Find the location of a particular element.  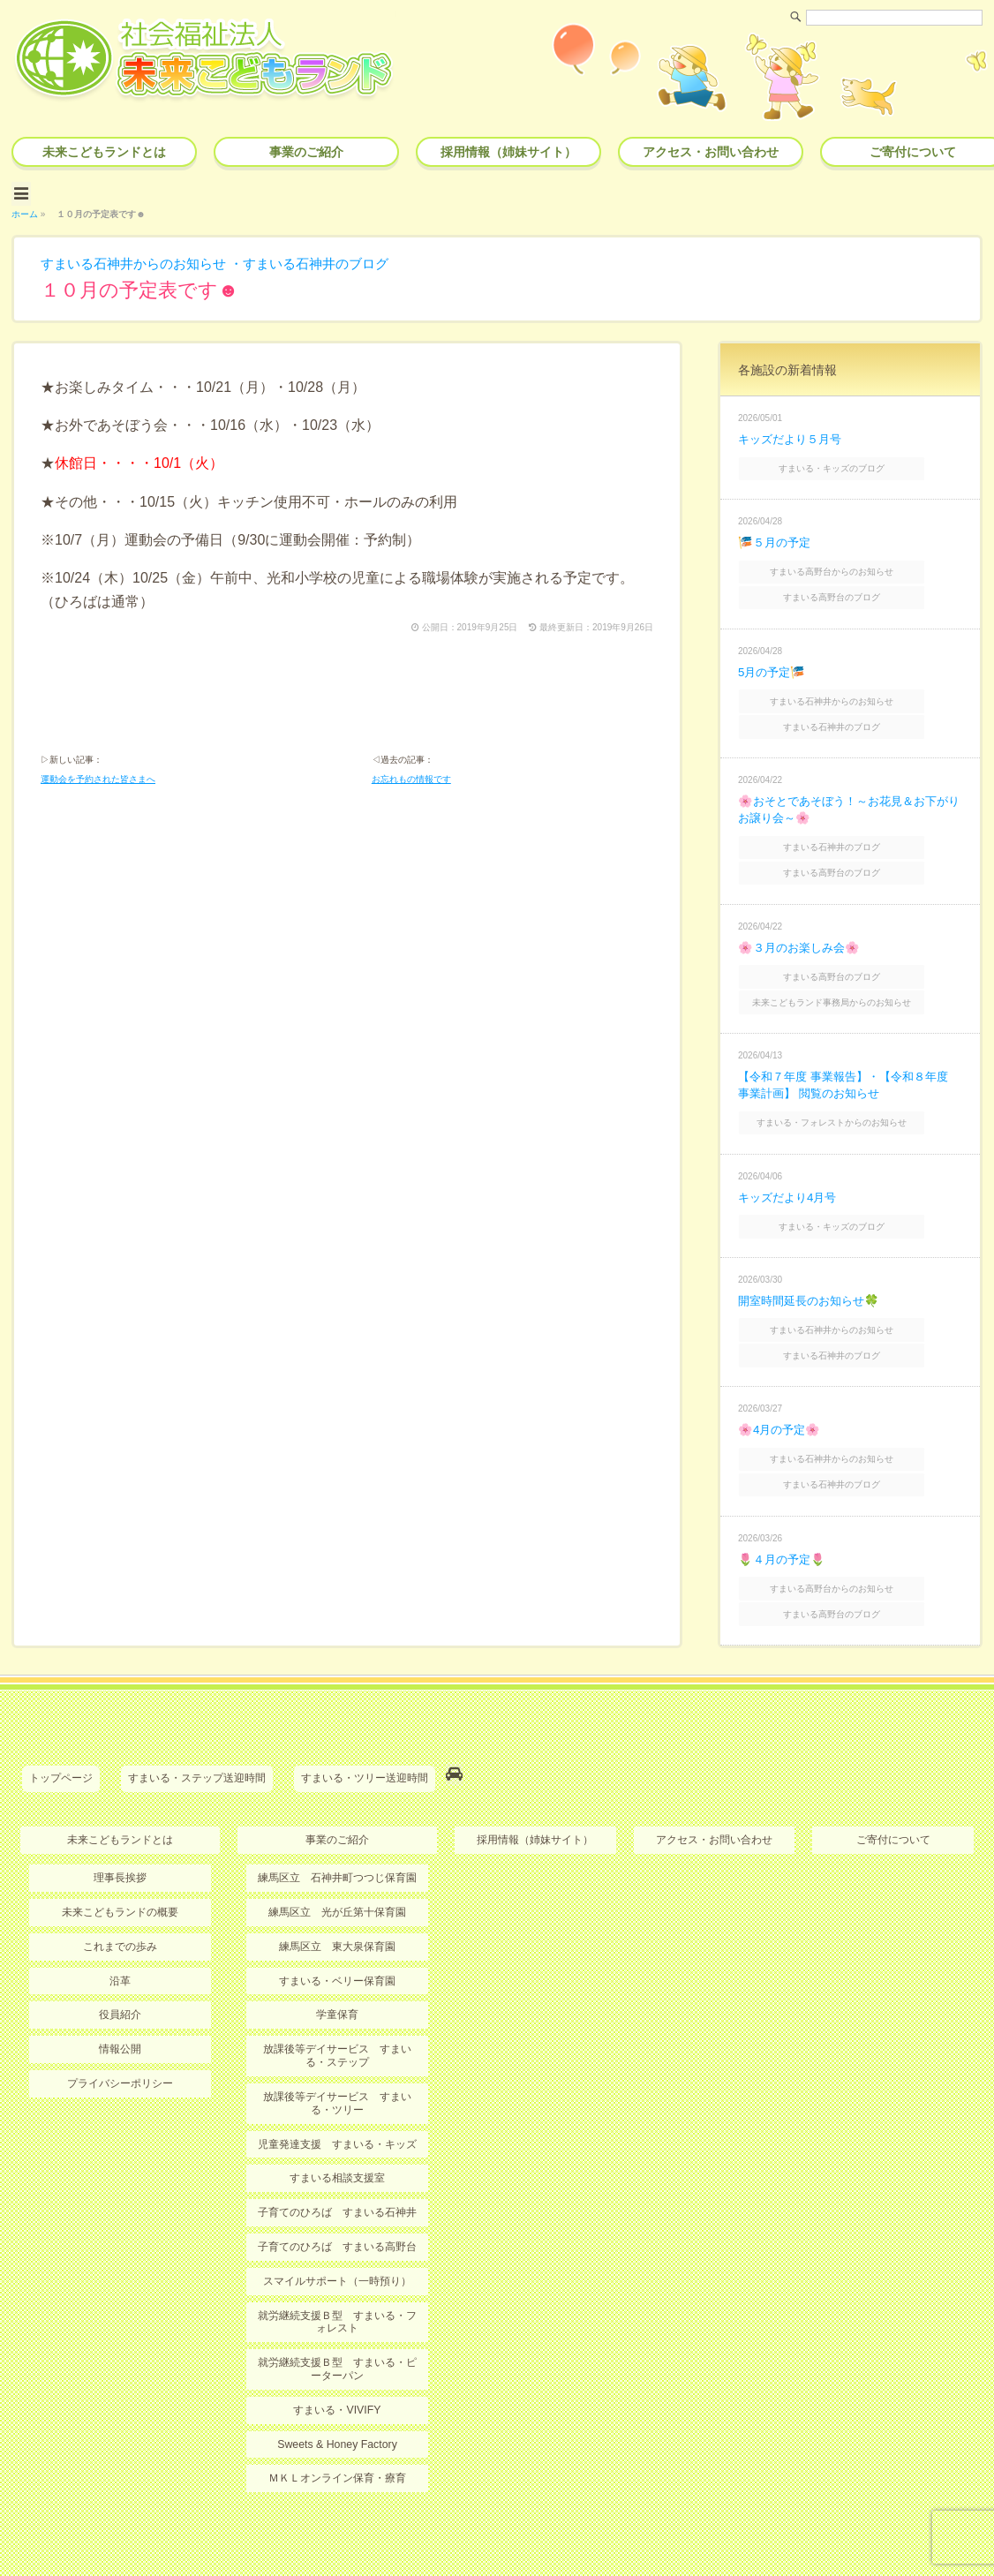

ホーム is located at coordinates (24, 210).